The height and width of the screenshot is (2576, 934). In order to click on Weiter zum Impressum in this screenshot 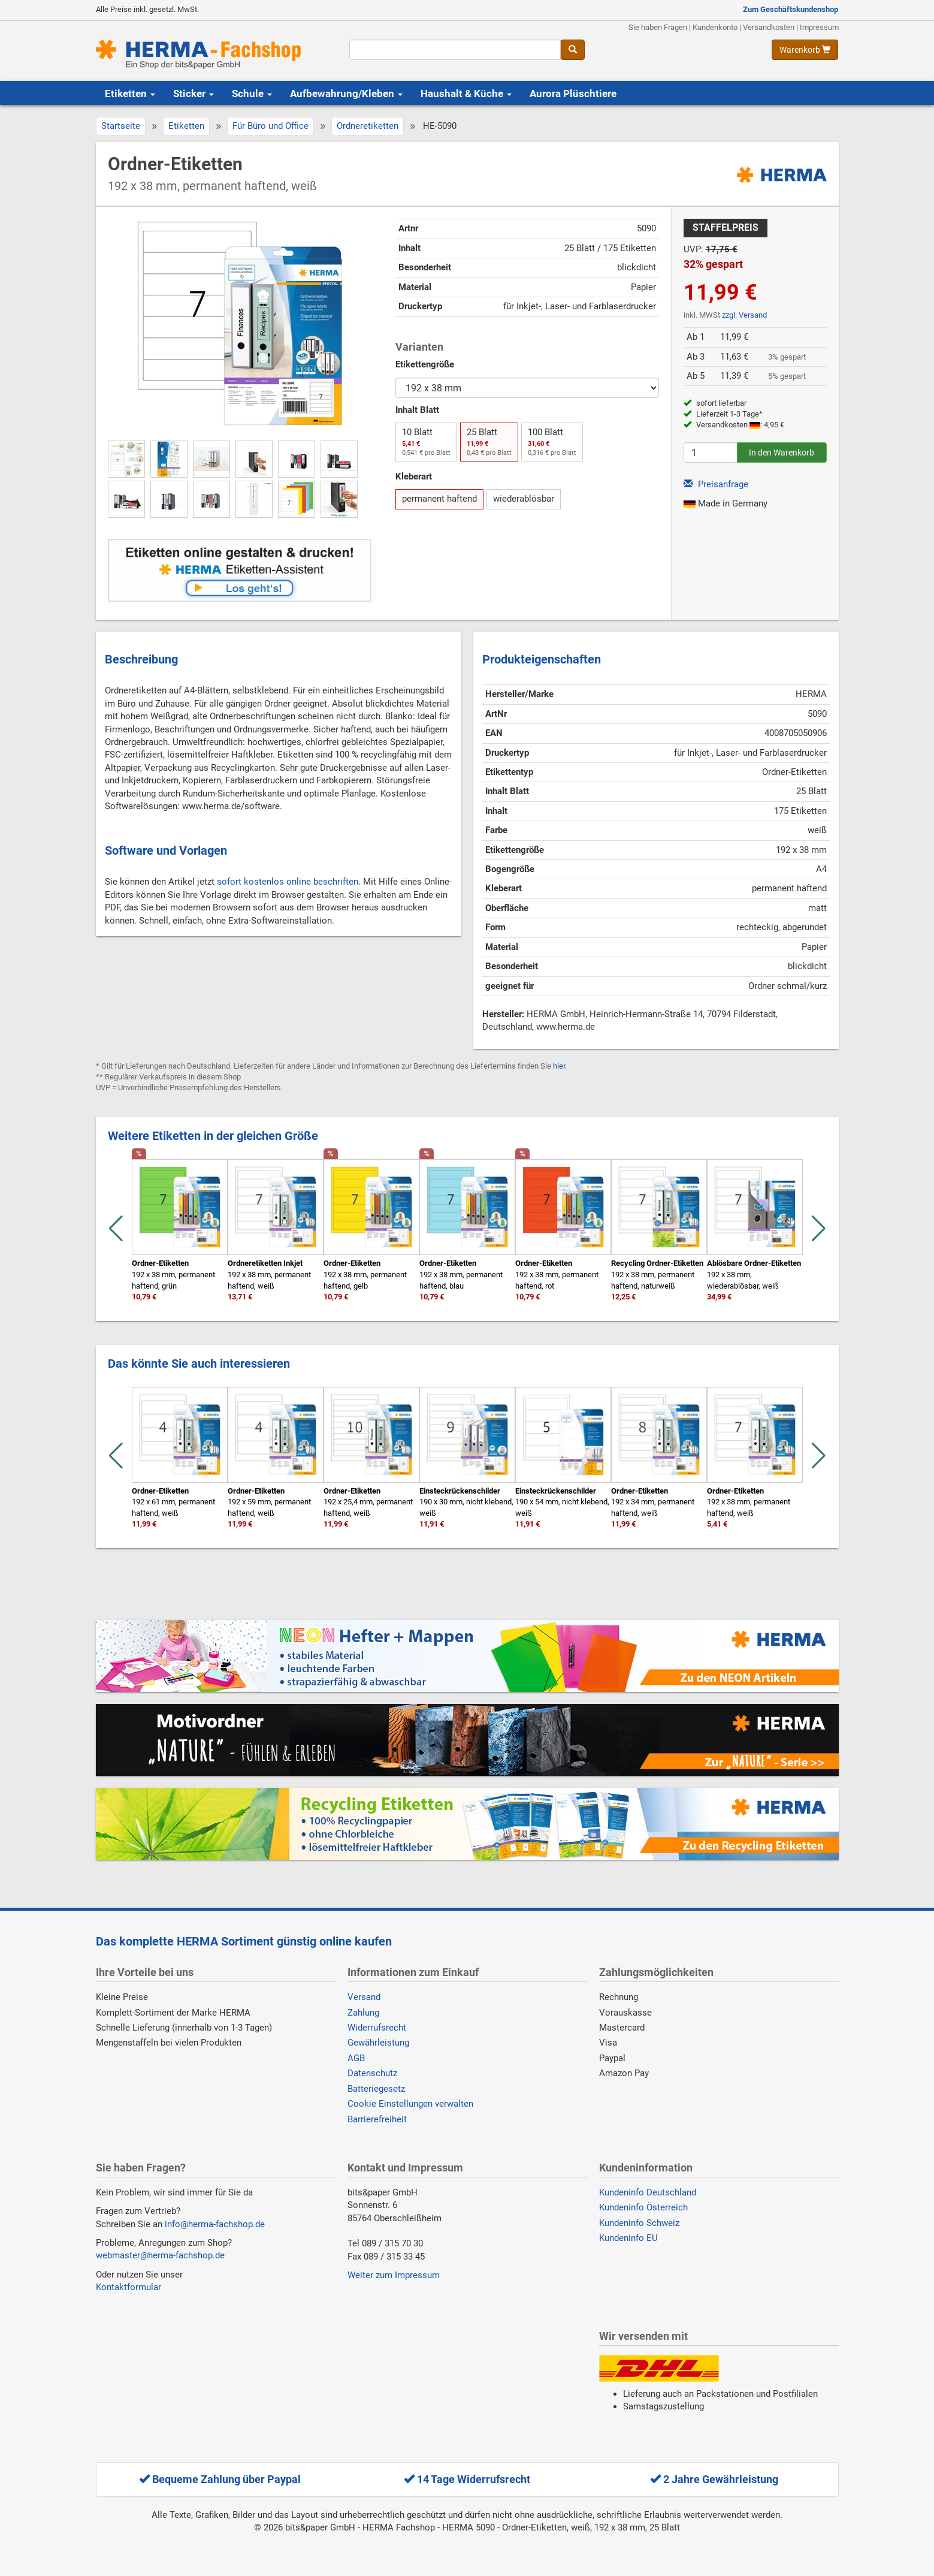, I will do `click(393, 2275)`.